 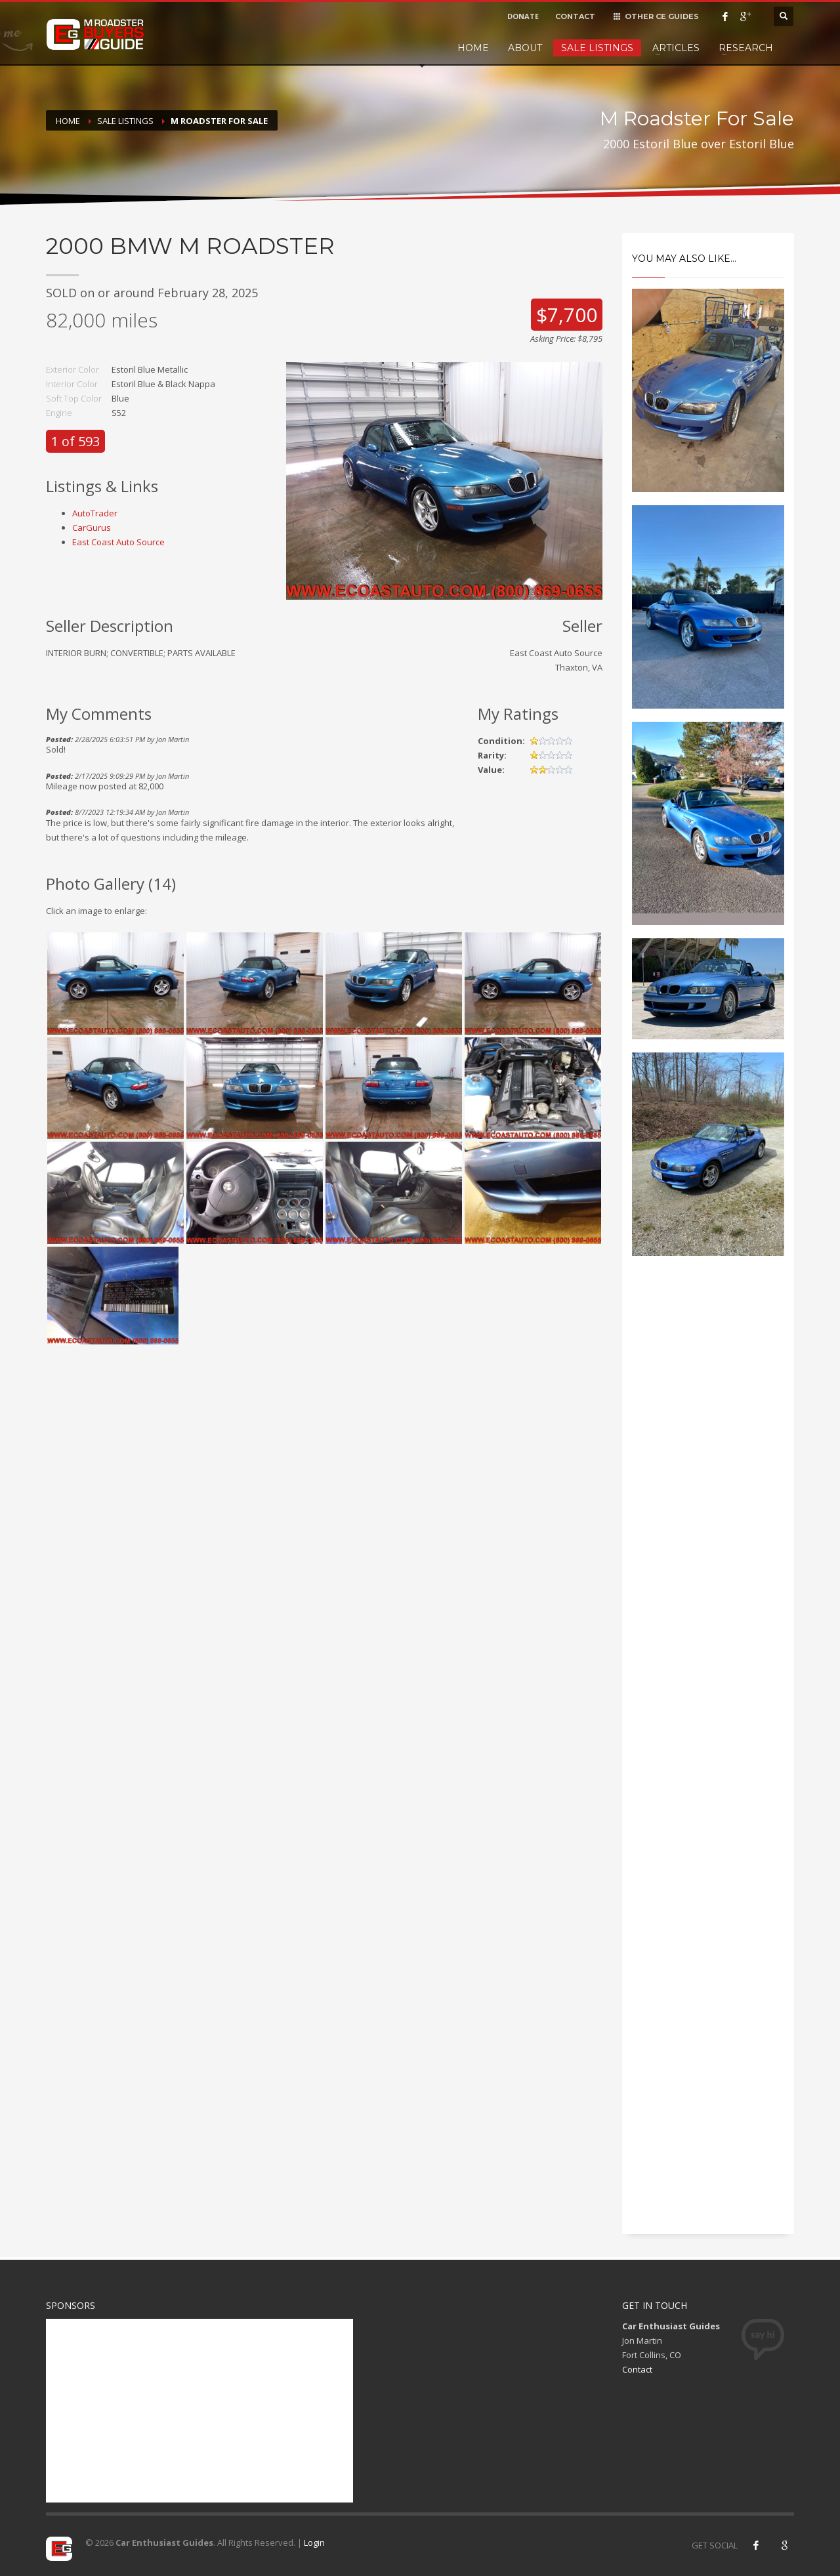 What do you see at coordinates (219, 121) in the screenshot?
I see `M Roadster For Sale` at bounding box center [219, 121].